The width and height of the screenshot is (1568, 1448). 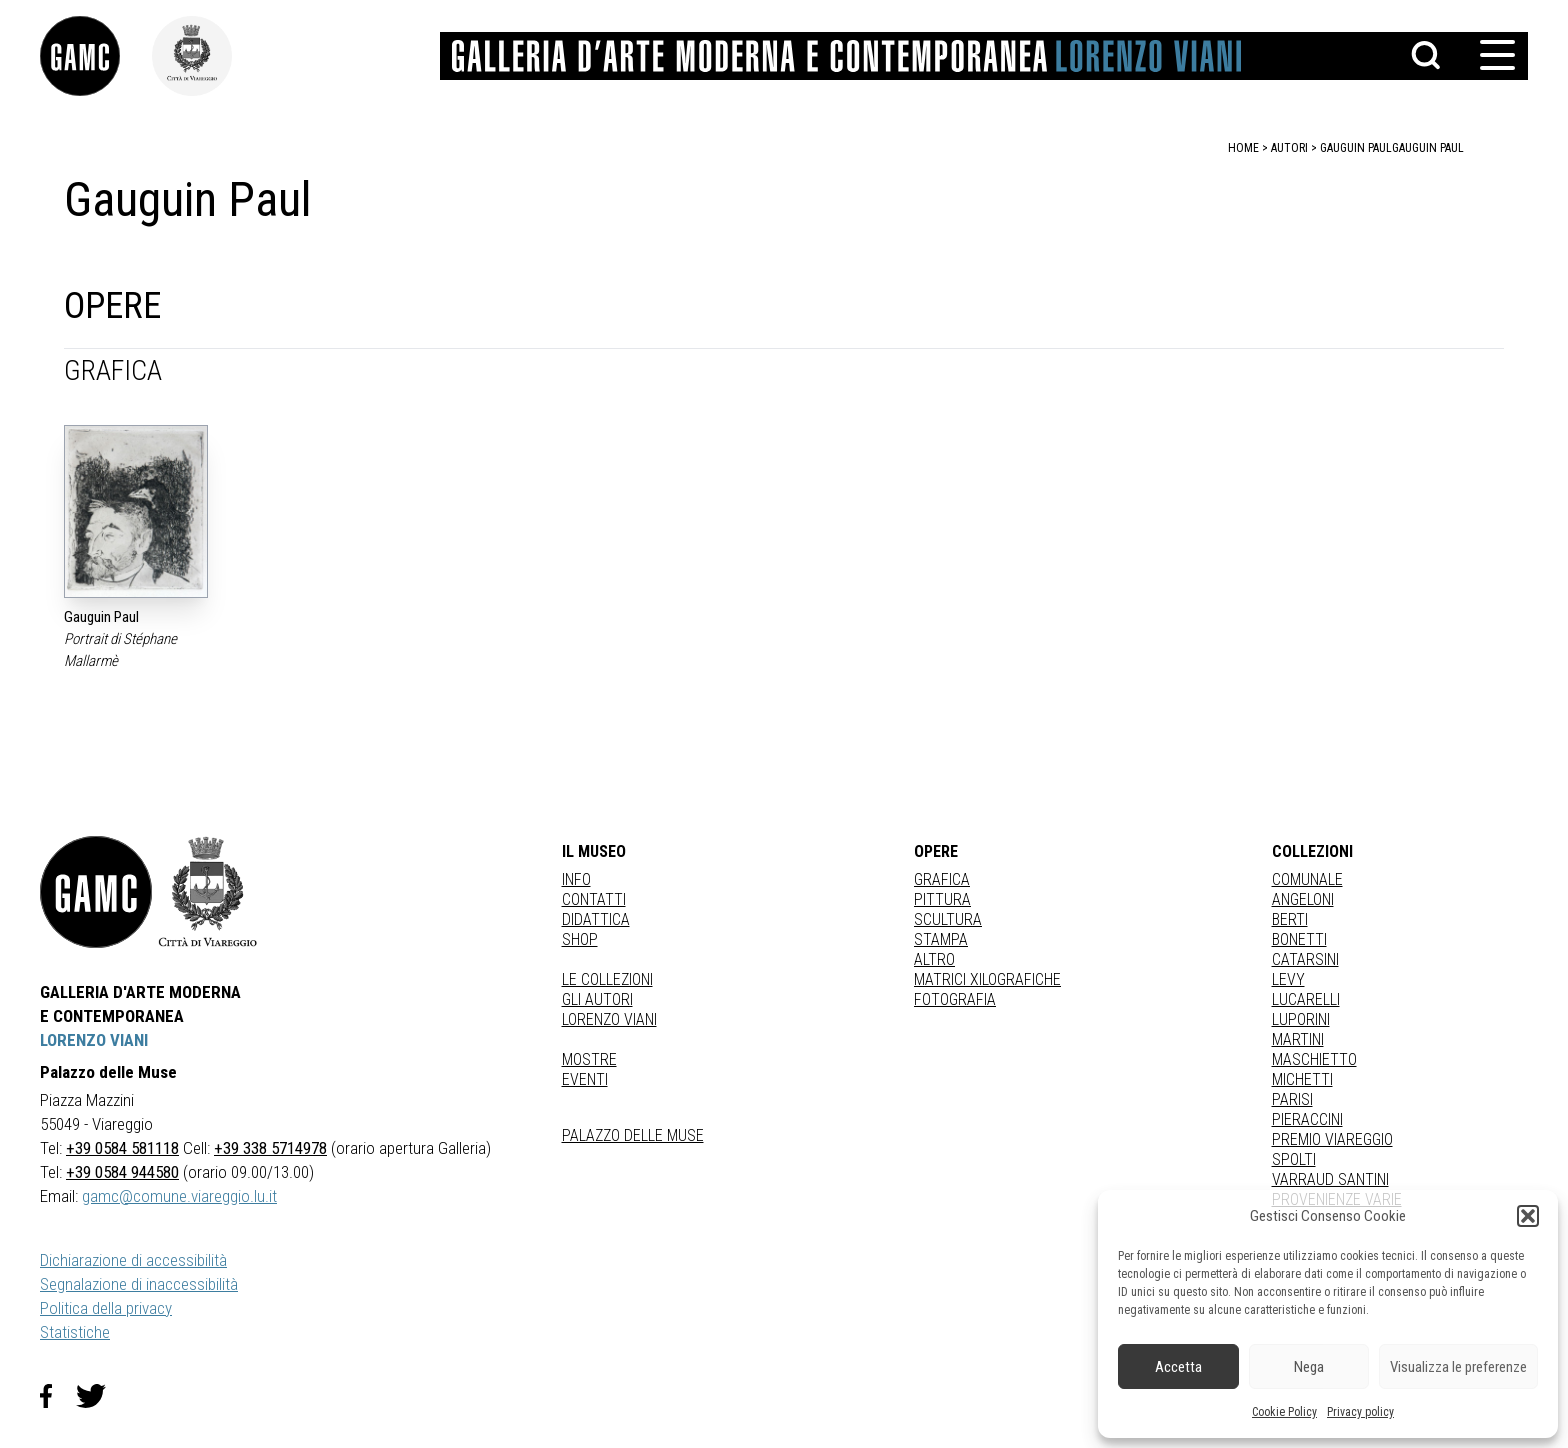 I want to click on BONETTI, so click(x=1299, y=939).